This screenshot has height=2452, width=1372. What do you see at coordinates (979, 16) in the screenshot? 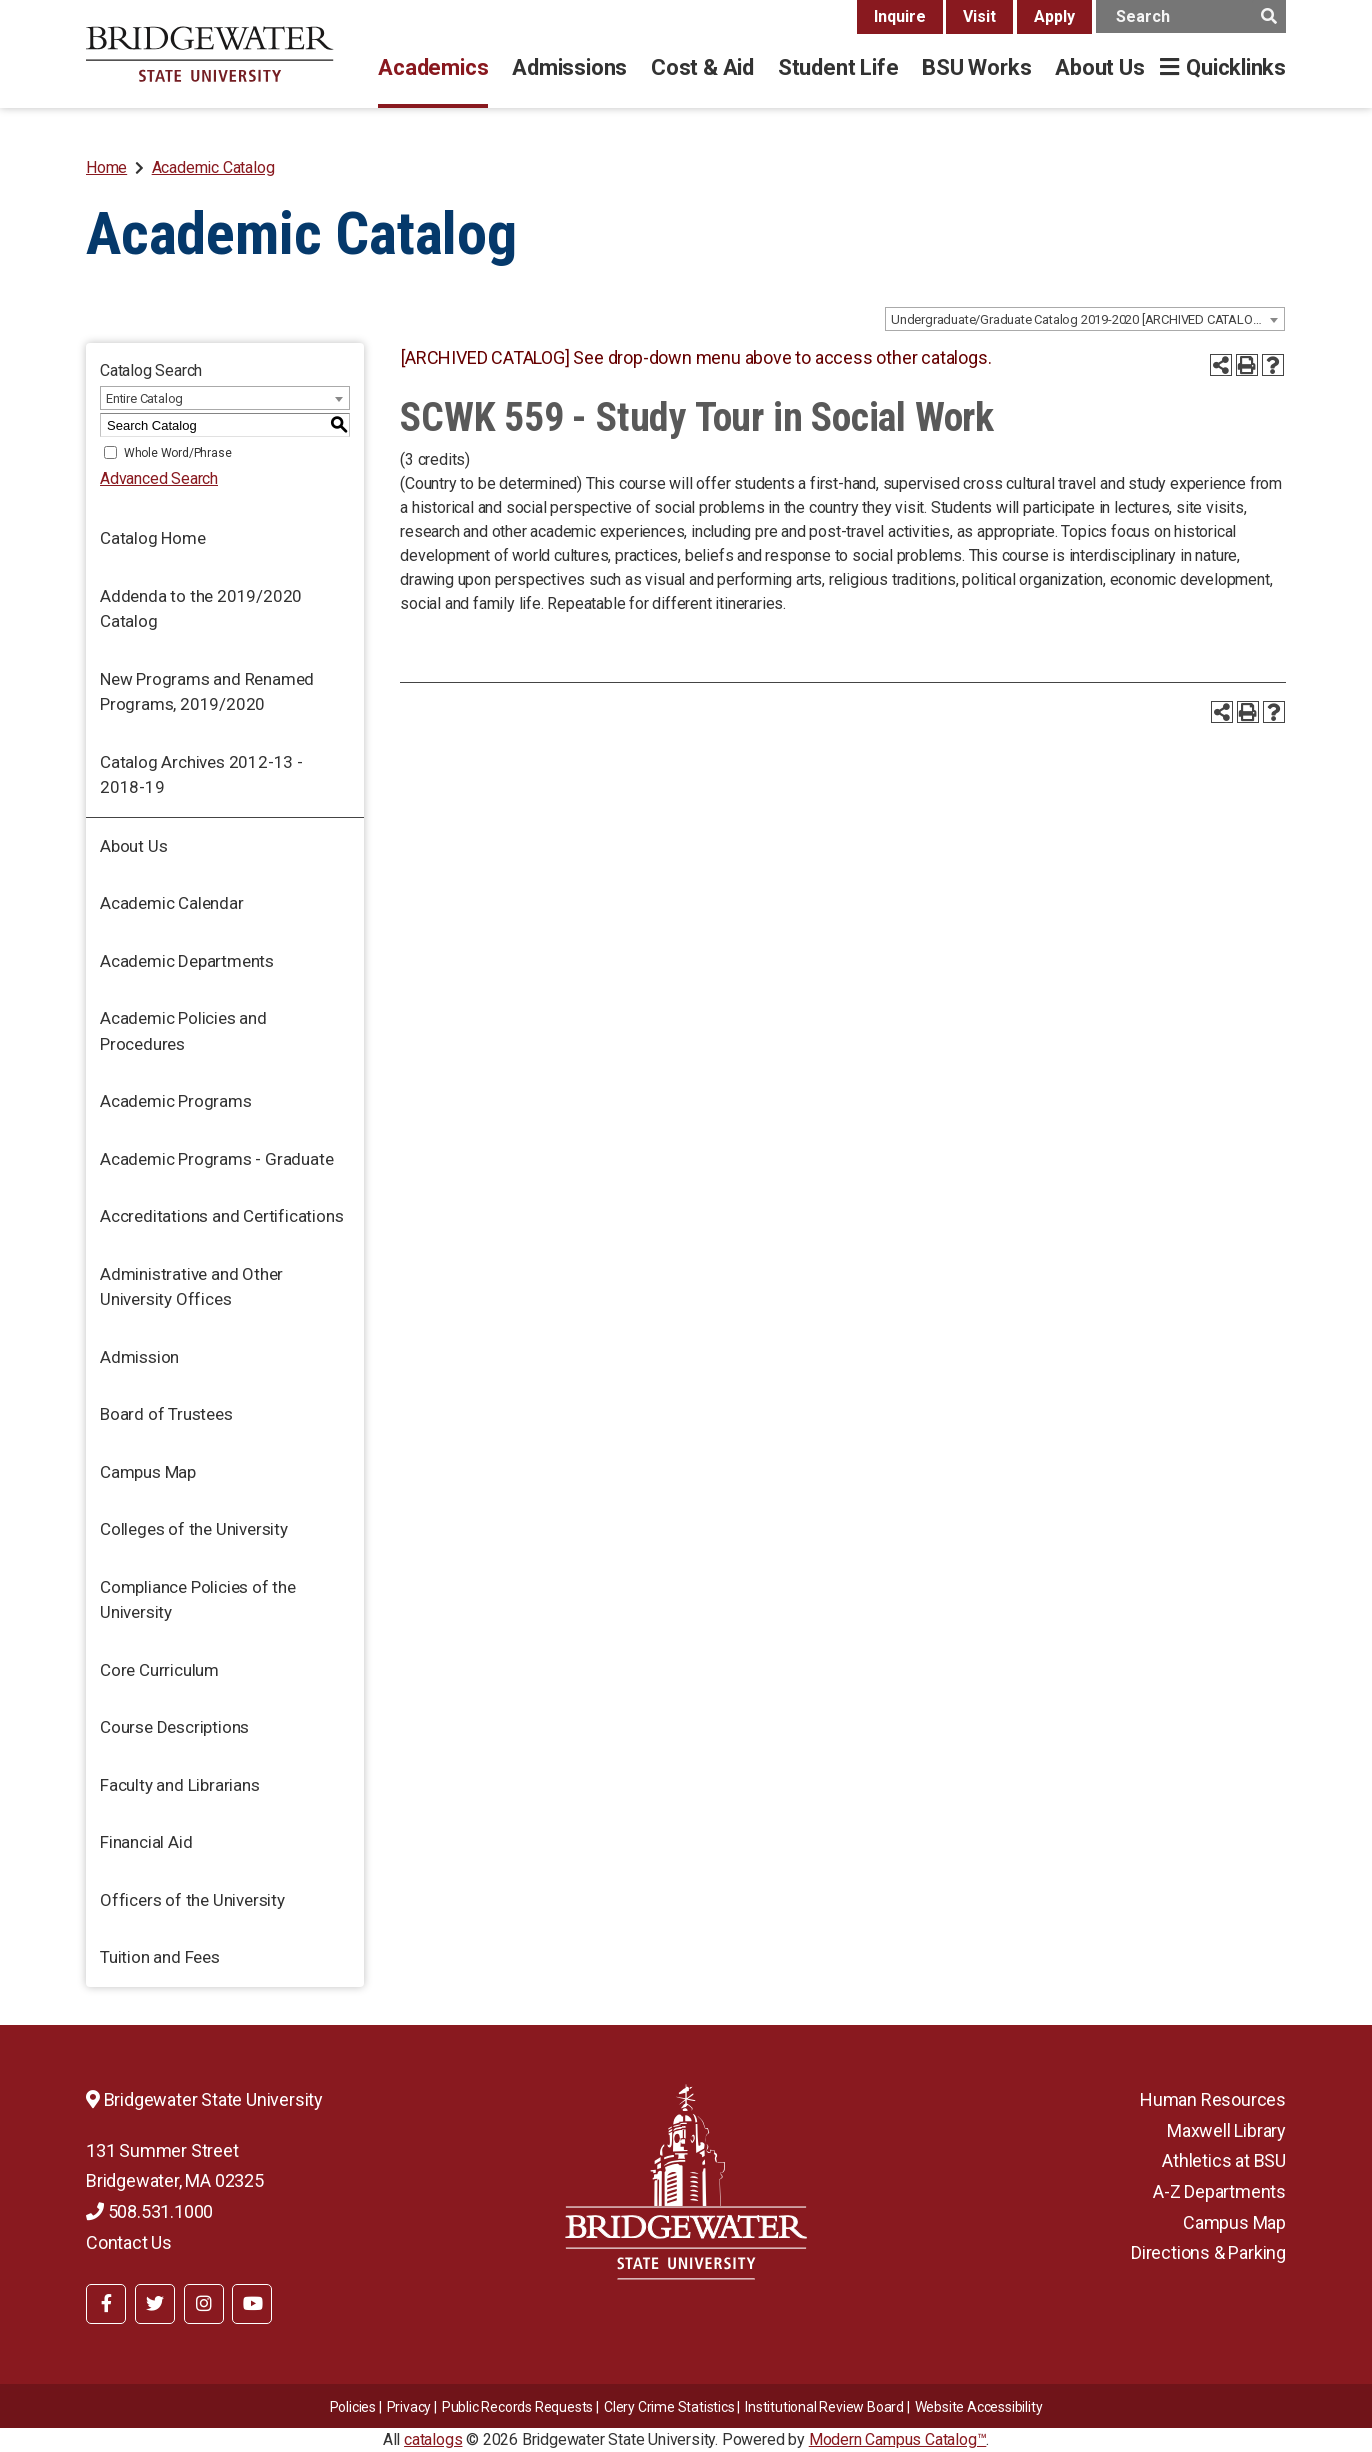
I see `Visit` at bounding box center [979, 16].